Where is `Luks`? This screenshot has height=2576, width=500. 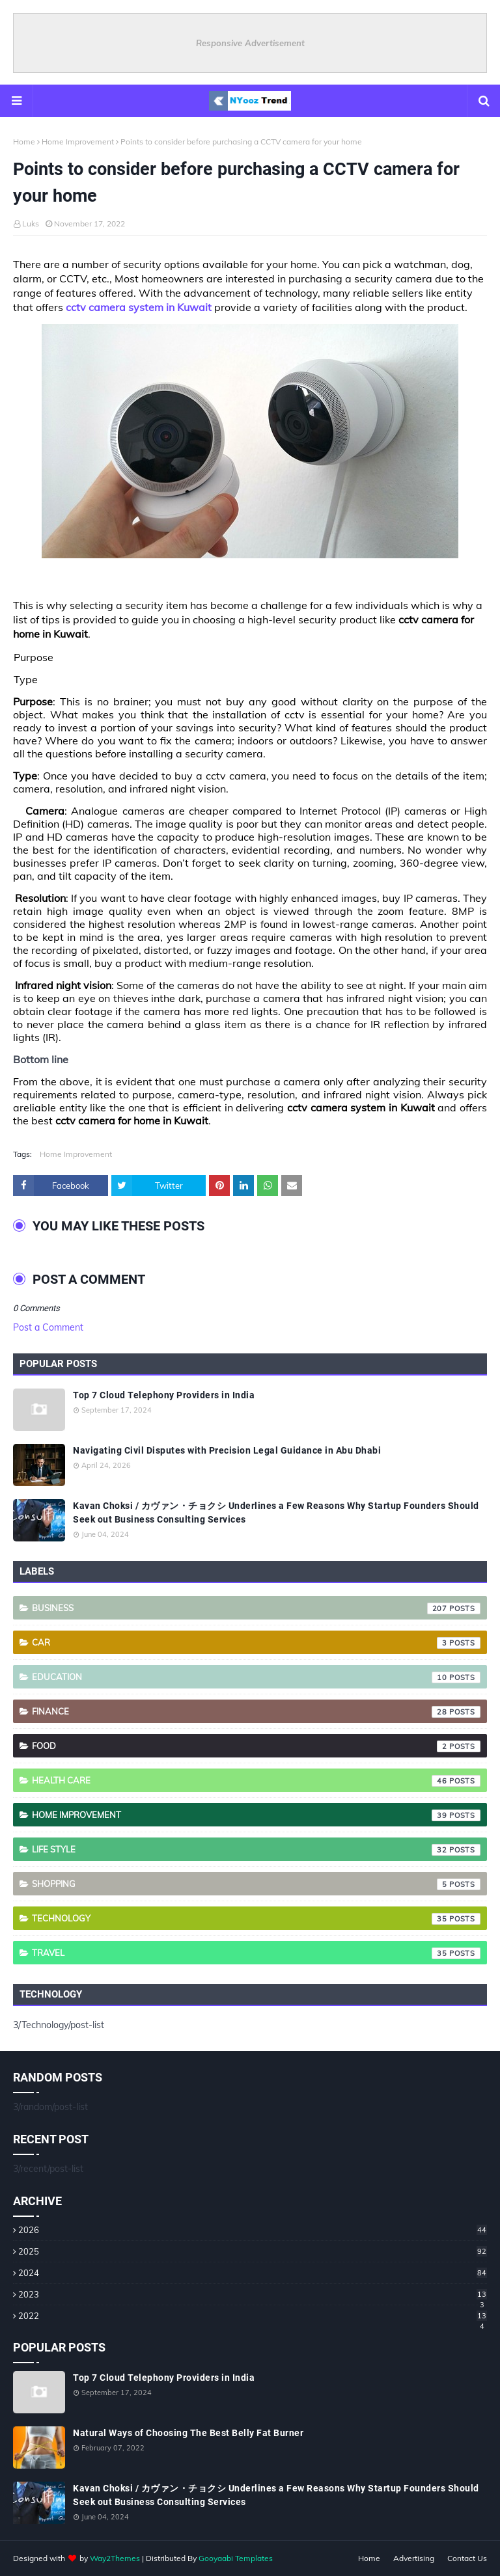 Luks is located at coordinates (30, 223).